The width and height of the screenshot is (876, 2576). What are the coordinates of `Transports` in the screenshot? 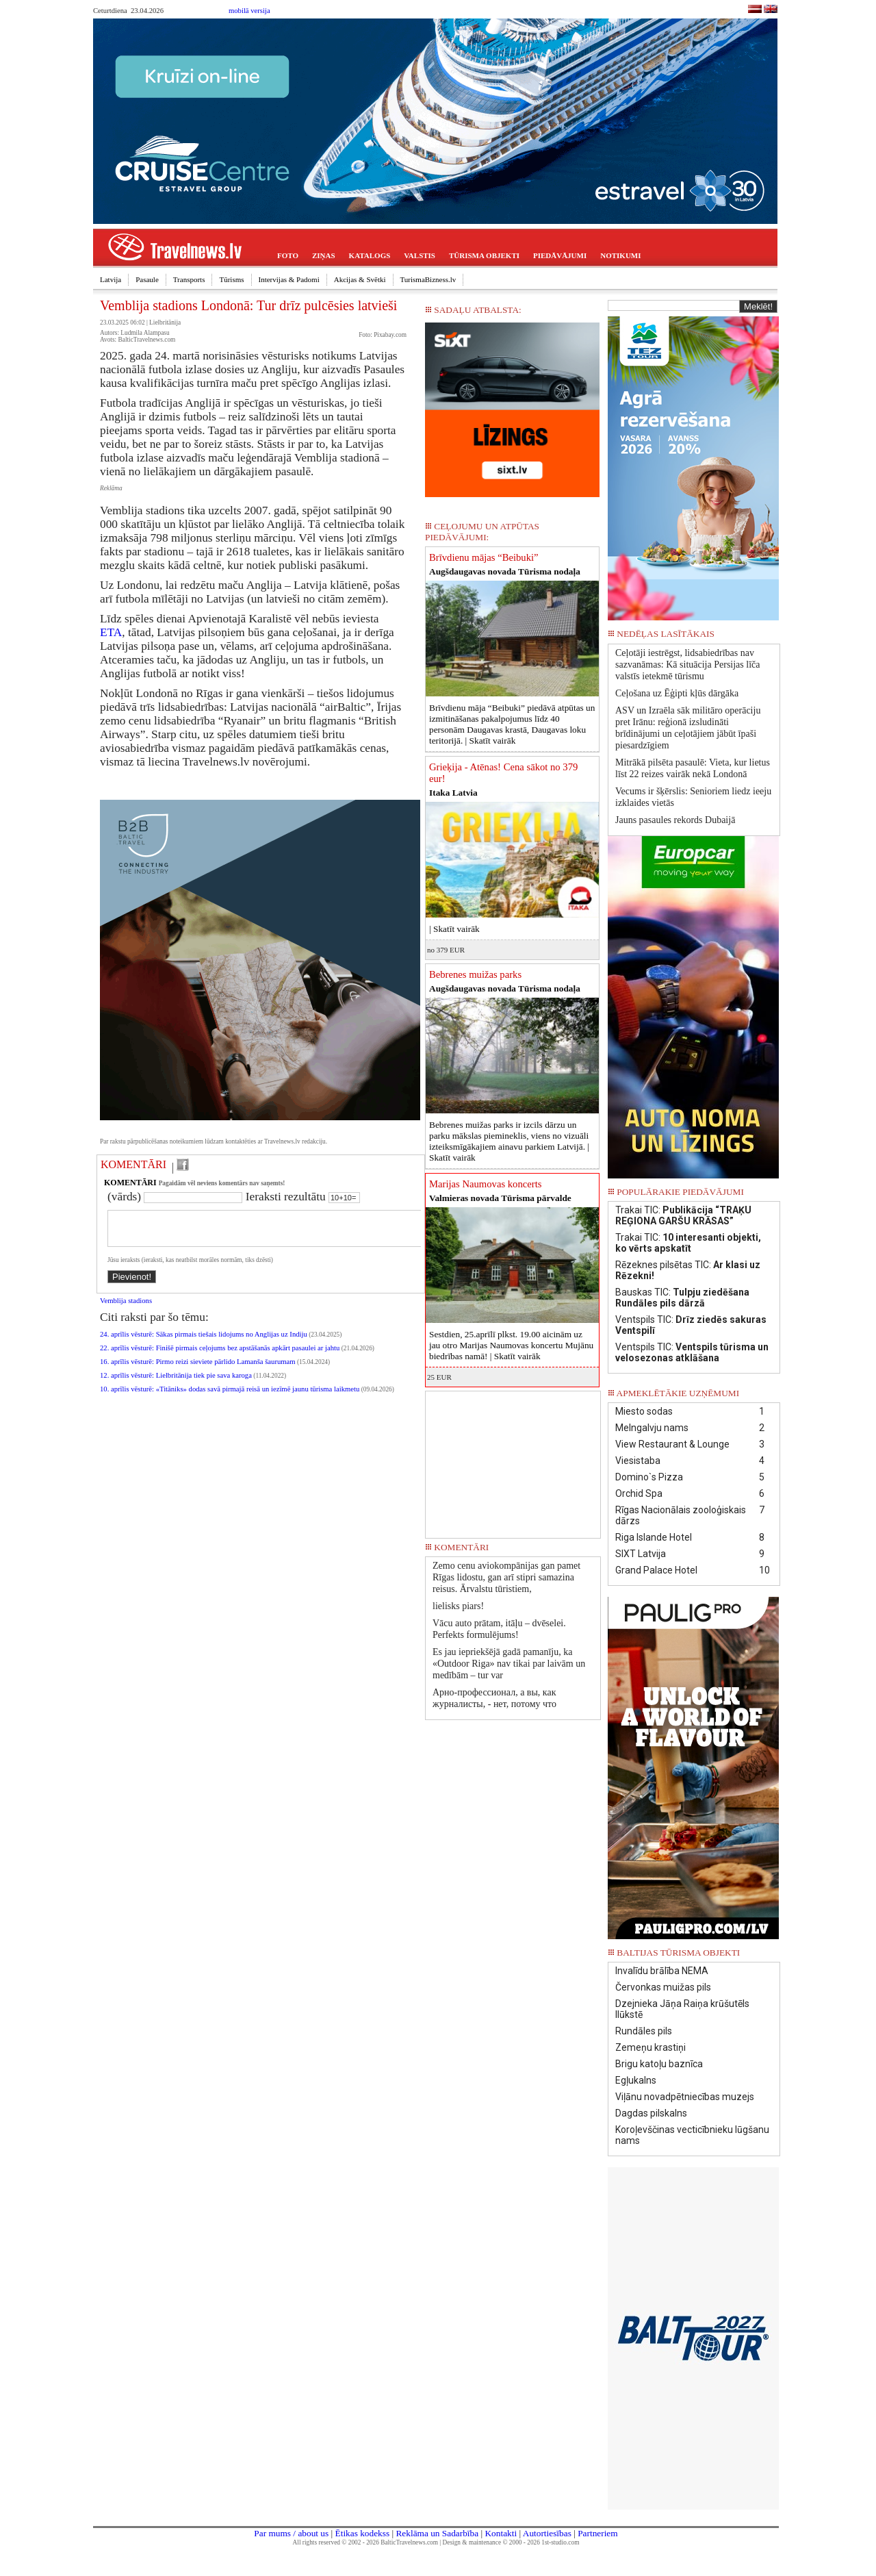 It's located at (189, 279).